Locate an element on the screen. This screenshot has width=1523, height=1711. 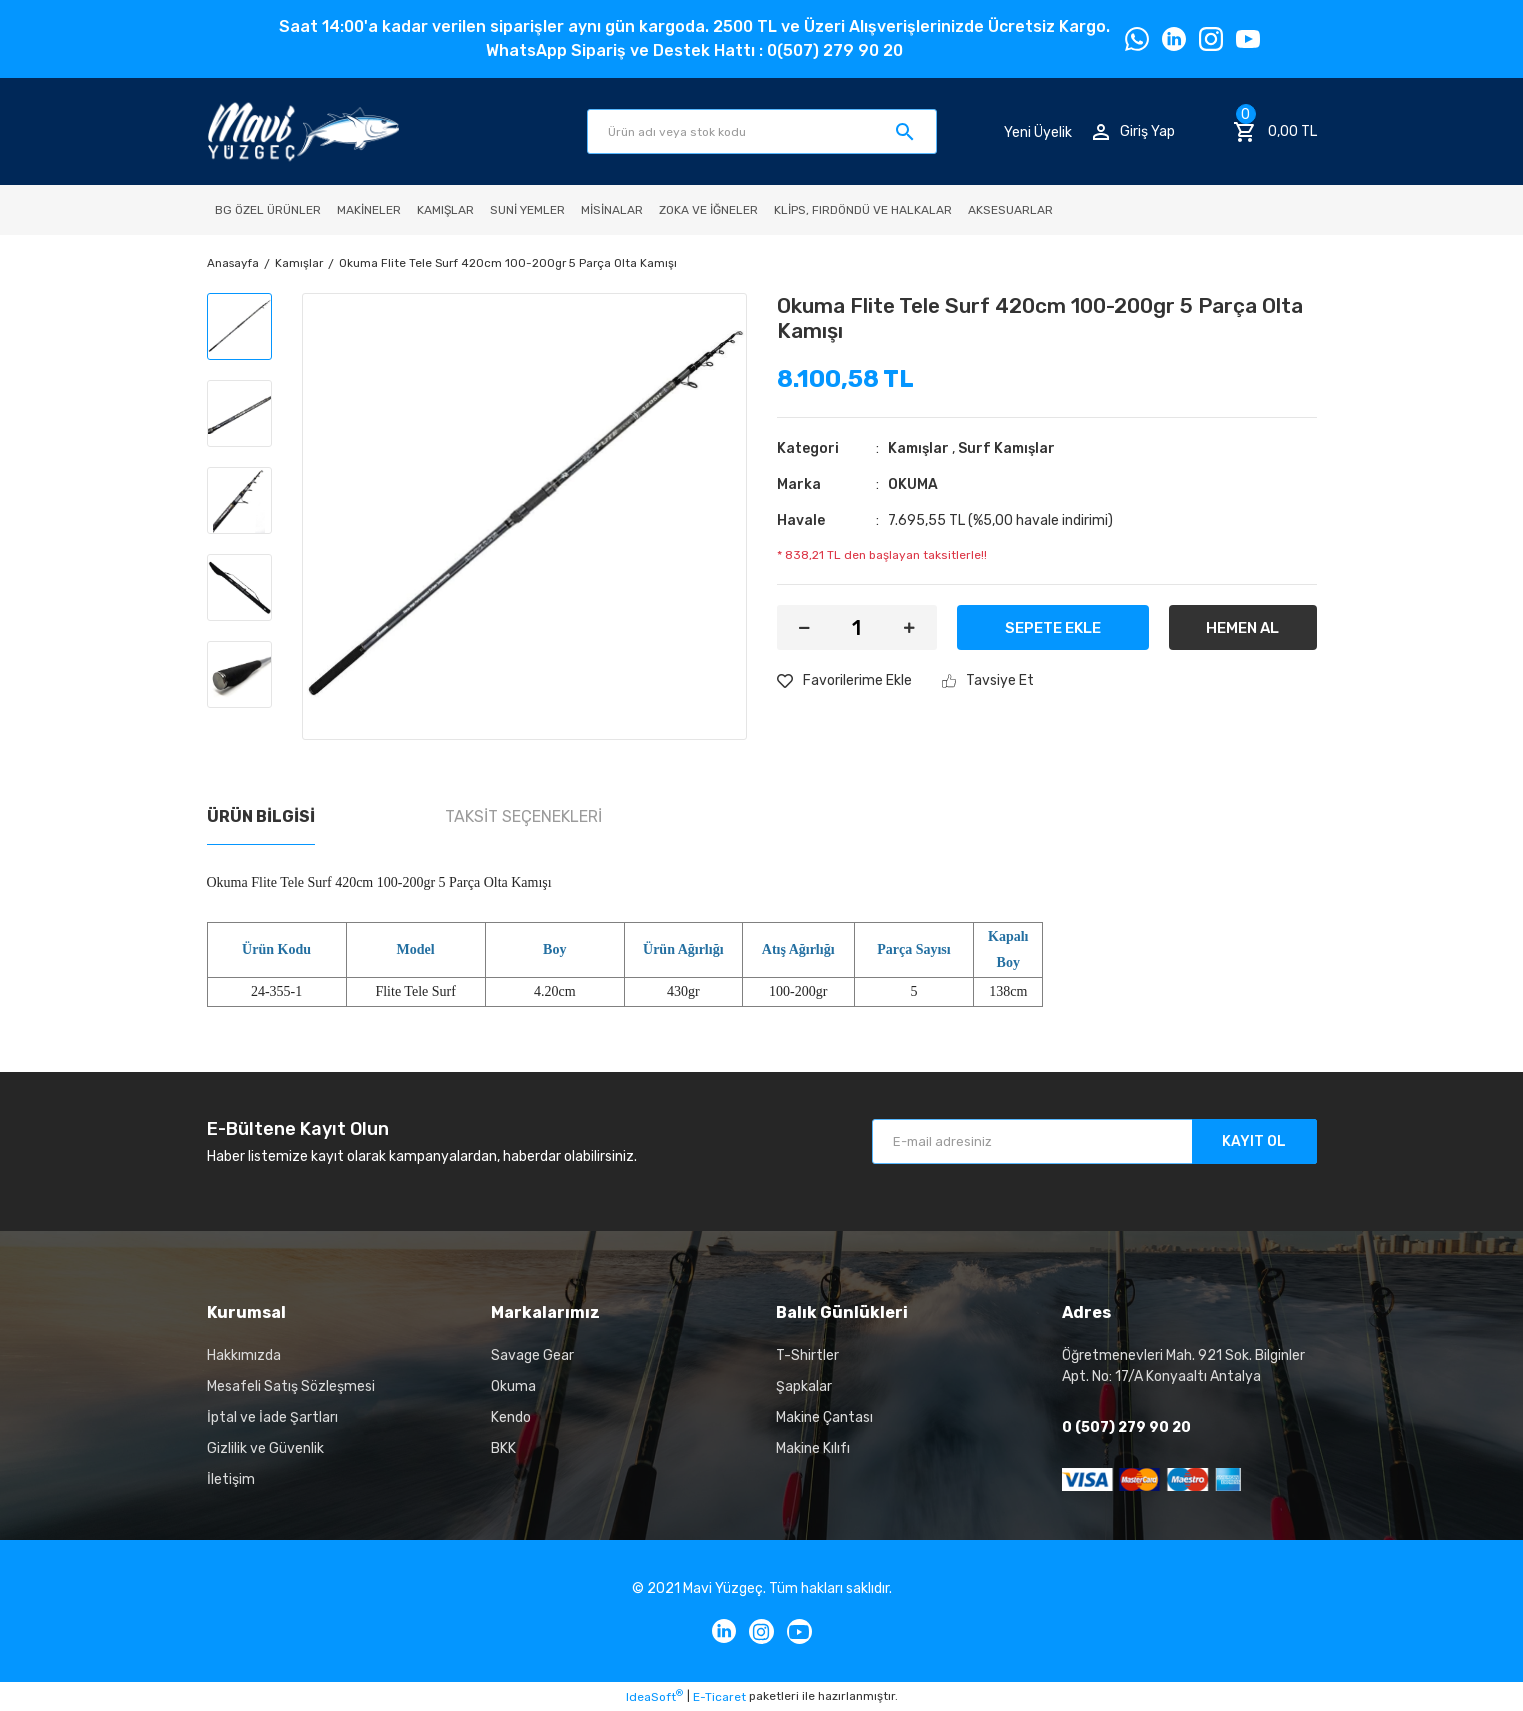
[Search] is located at coordinates (762, 131).